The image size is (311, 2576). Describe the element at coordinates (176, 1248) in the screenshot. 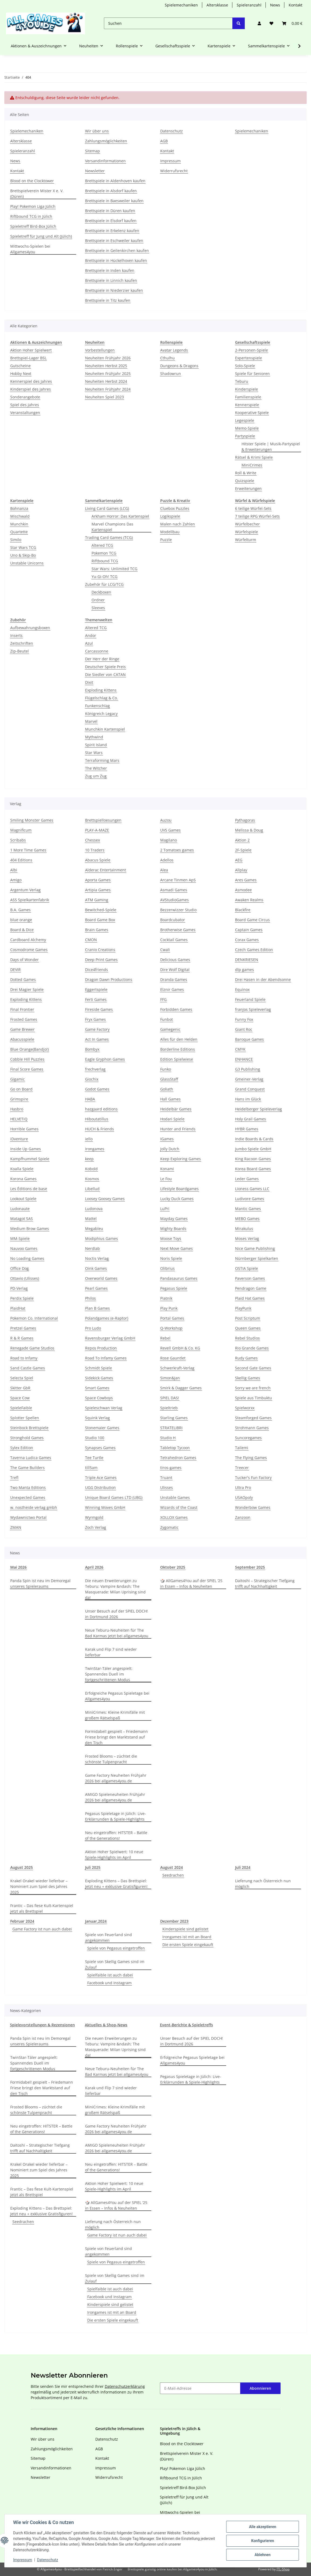

I see `Next Move Games` at that location.